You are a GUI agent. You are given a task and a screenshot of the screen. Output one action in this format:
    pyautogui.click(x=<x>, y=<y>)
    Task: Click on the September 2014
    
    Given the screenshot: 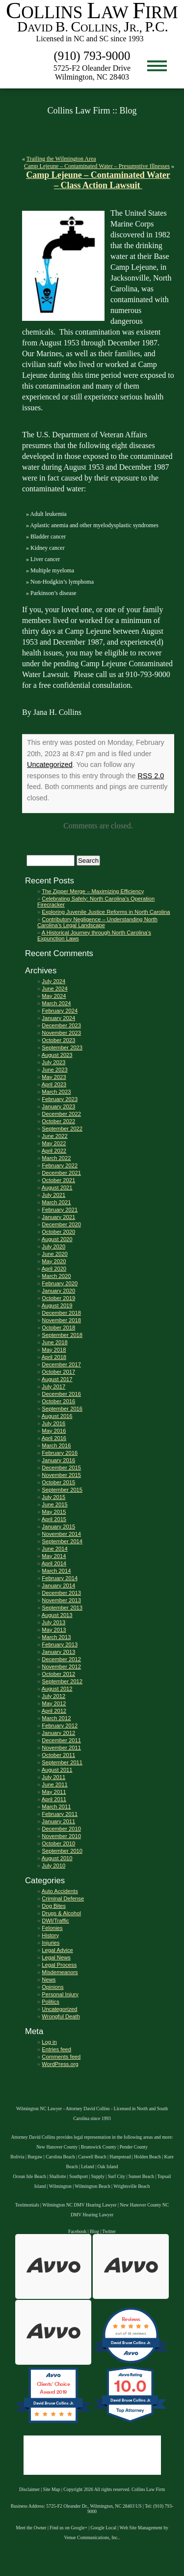 What is the action you would take?
    pyautogui.click(x=62, y=1541)
    